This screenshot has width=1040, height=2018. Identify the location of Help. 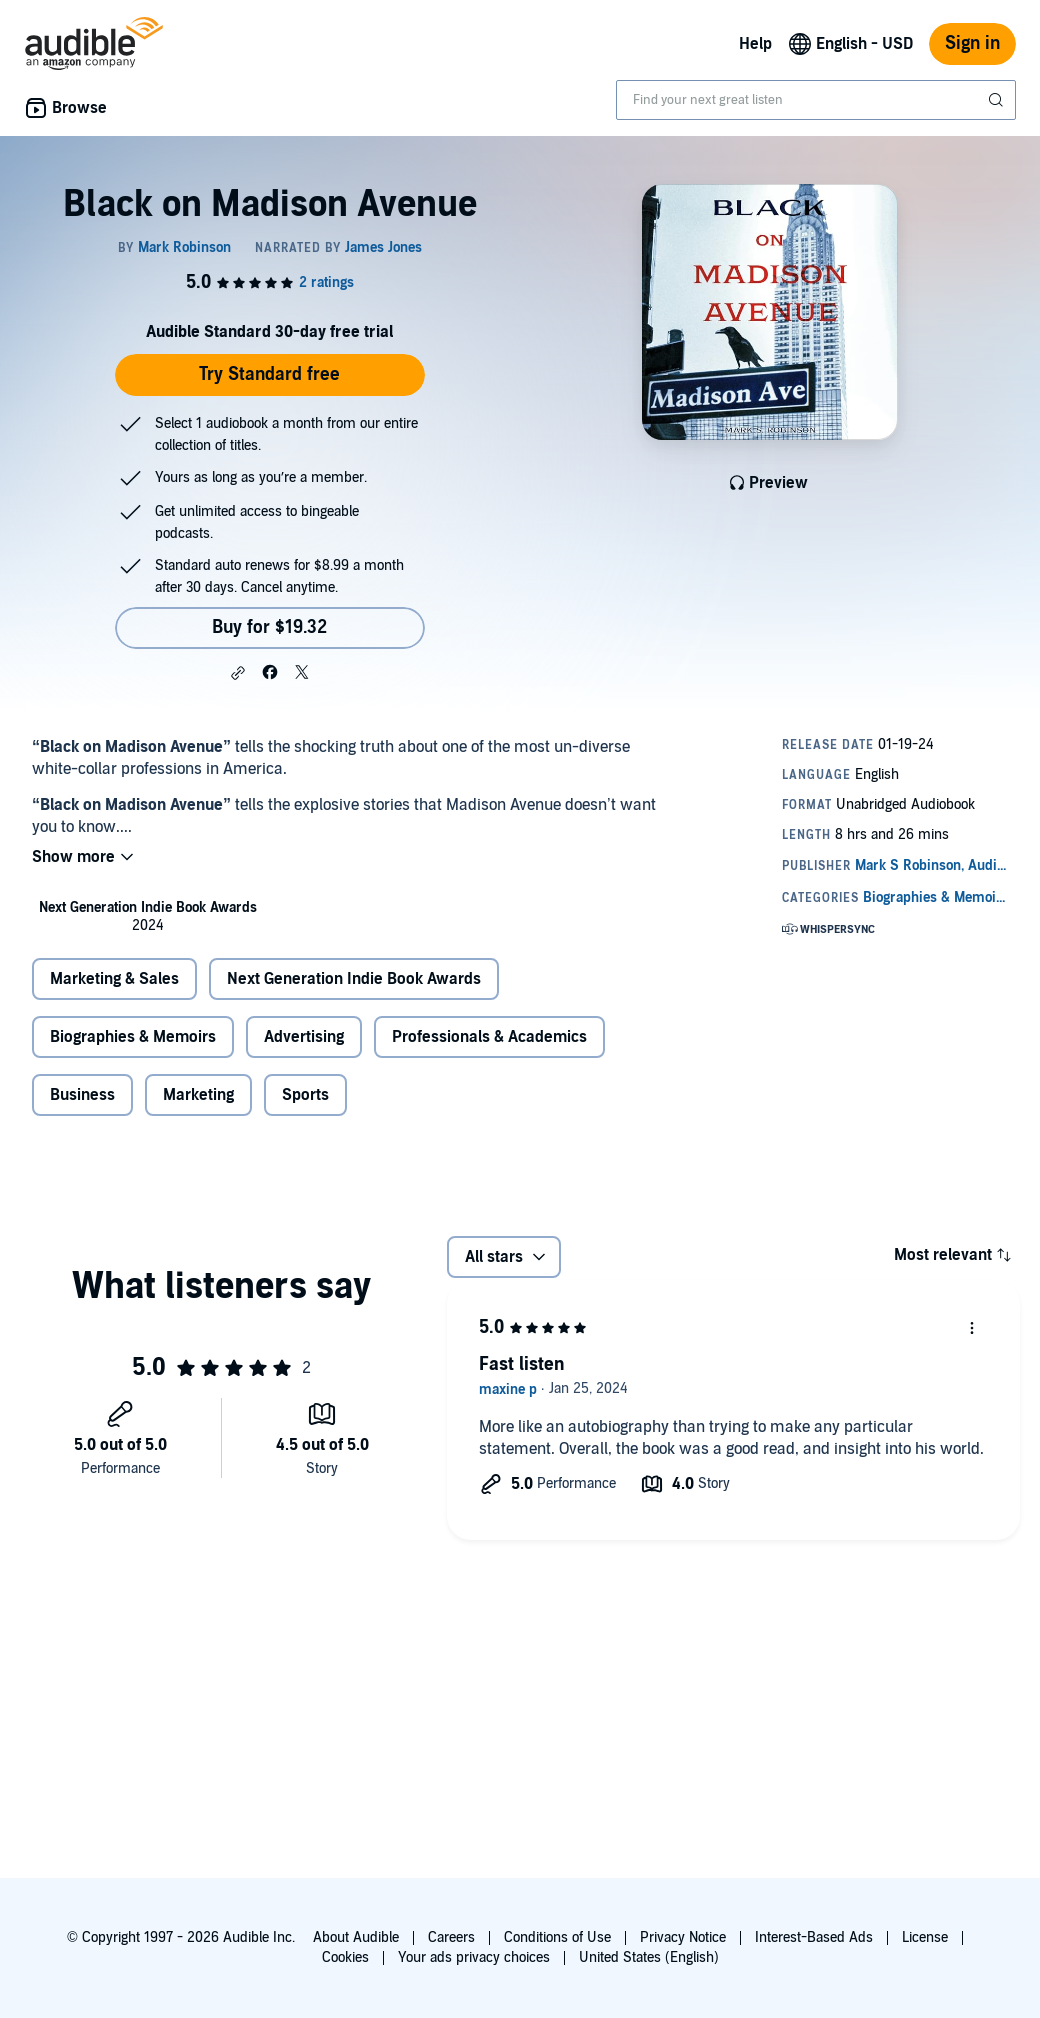
(755, 44).